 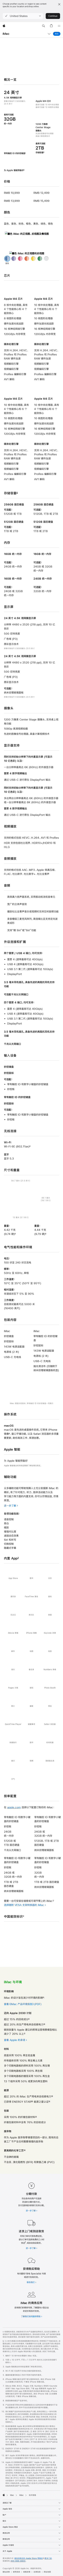 What do you see at coordinates (59, 26) in the screenshot?
I see `[目录]` at bounding box center [59, 26].